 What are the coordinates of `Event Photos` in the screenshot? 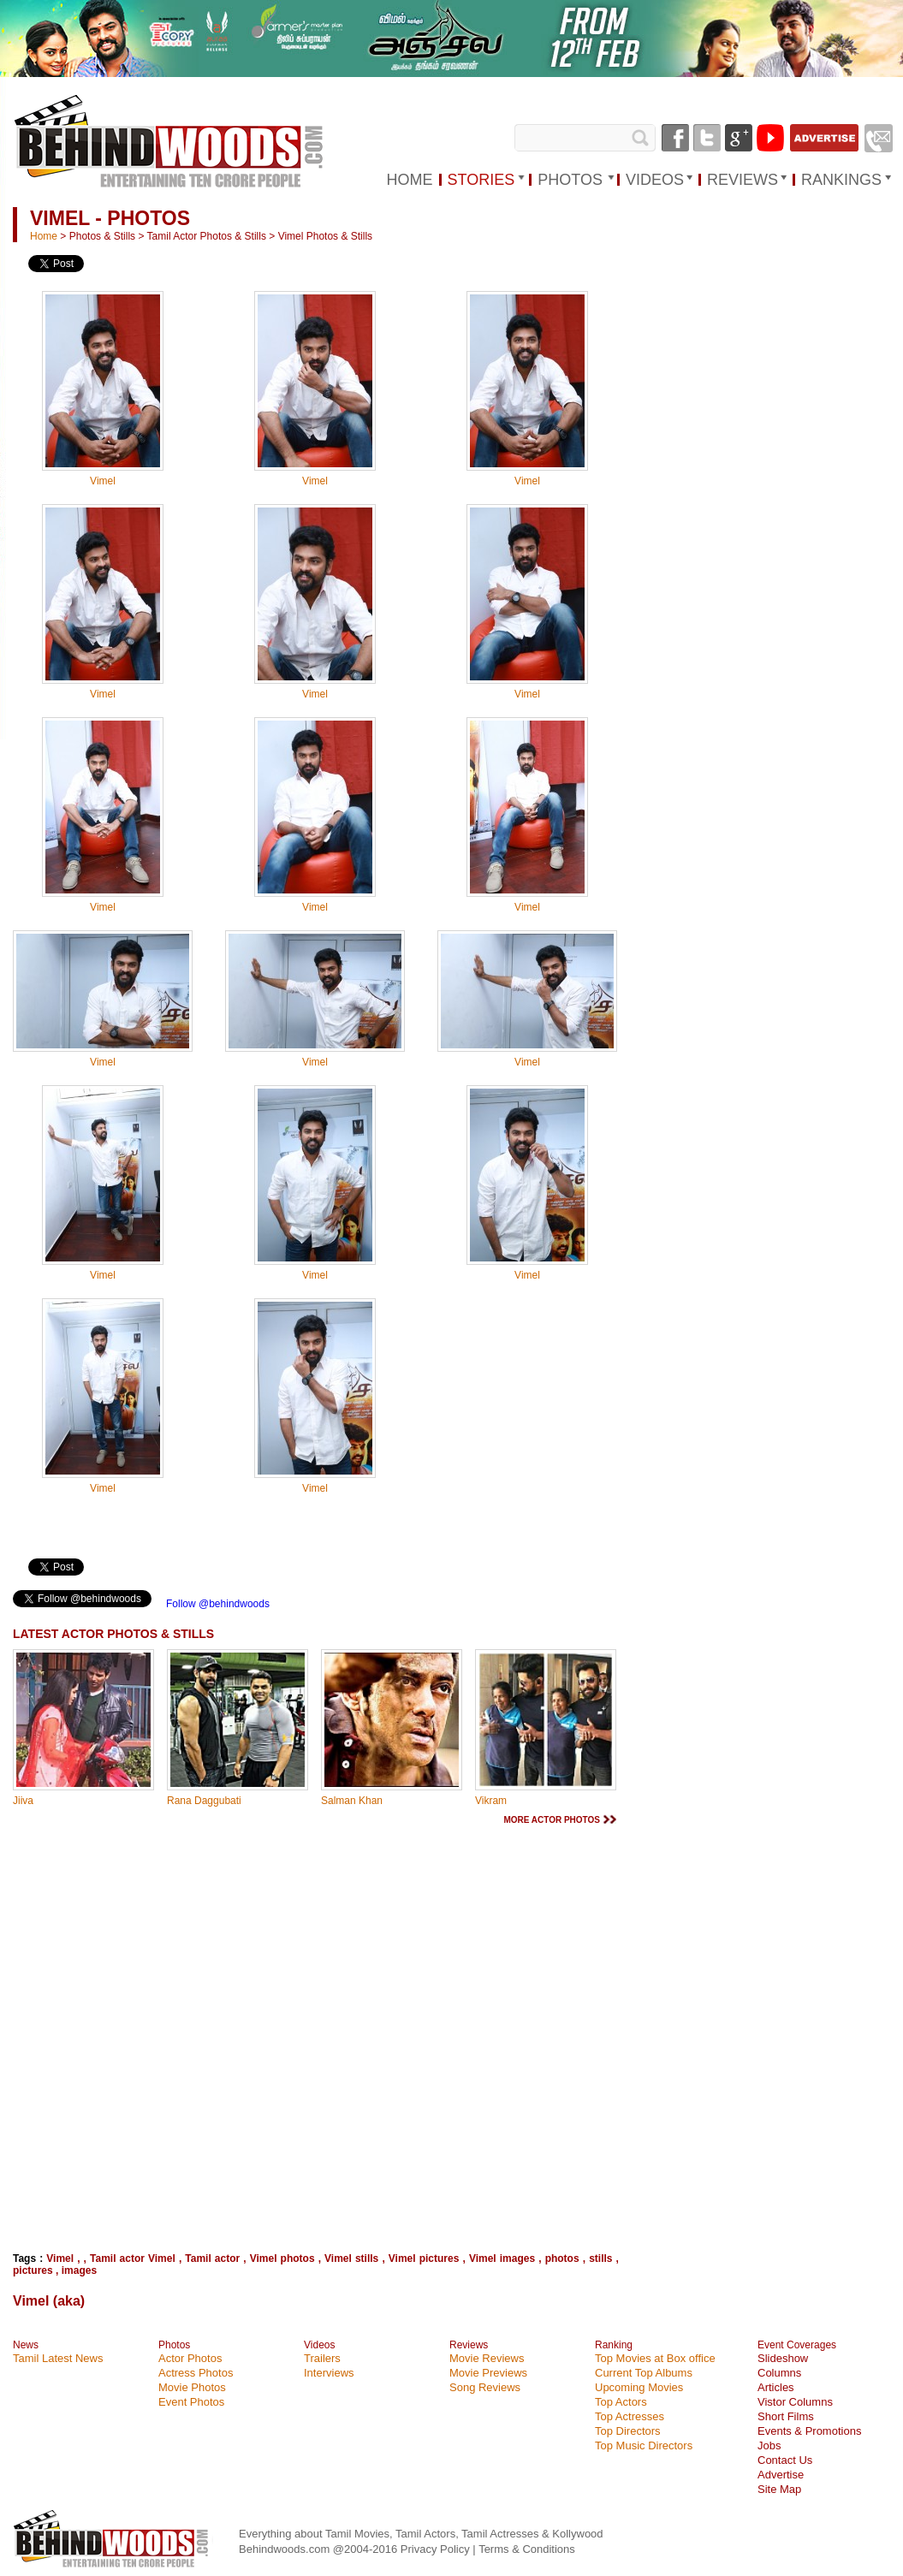 It's located at (191, 2401).